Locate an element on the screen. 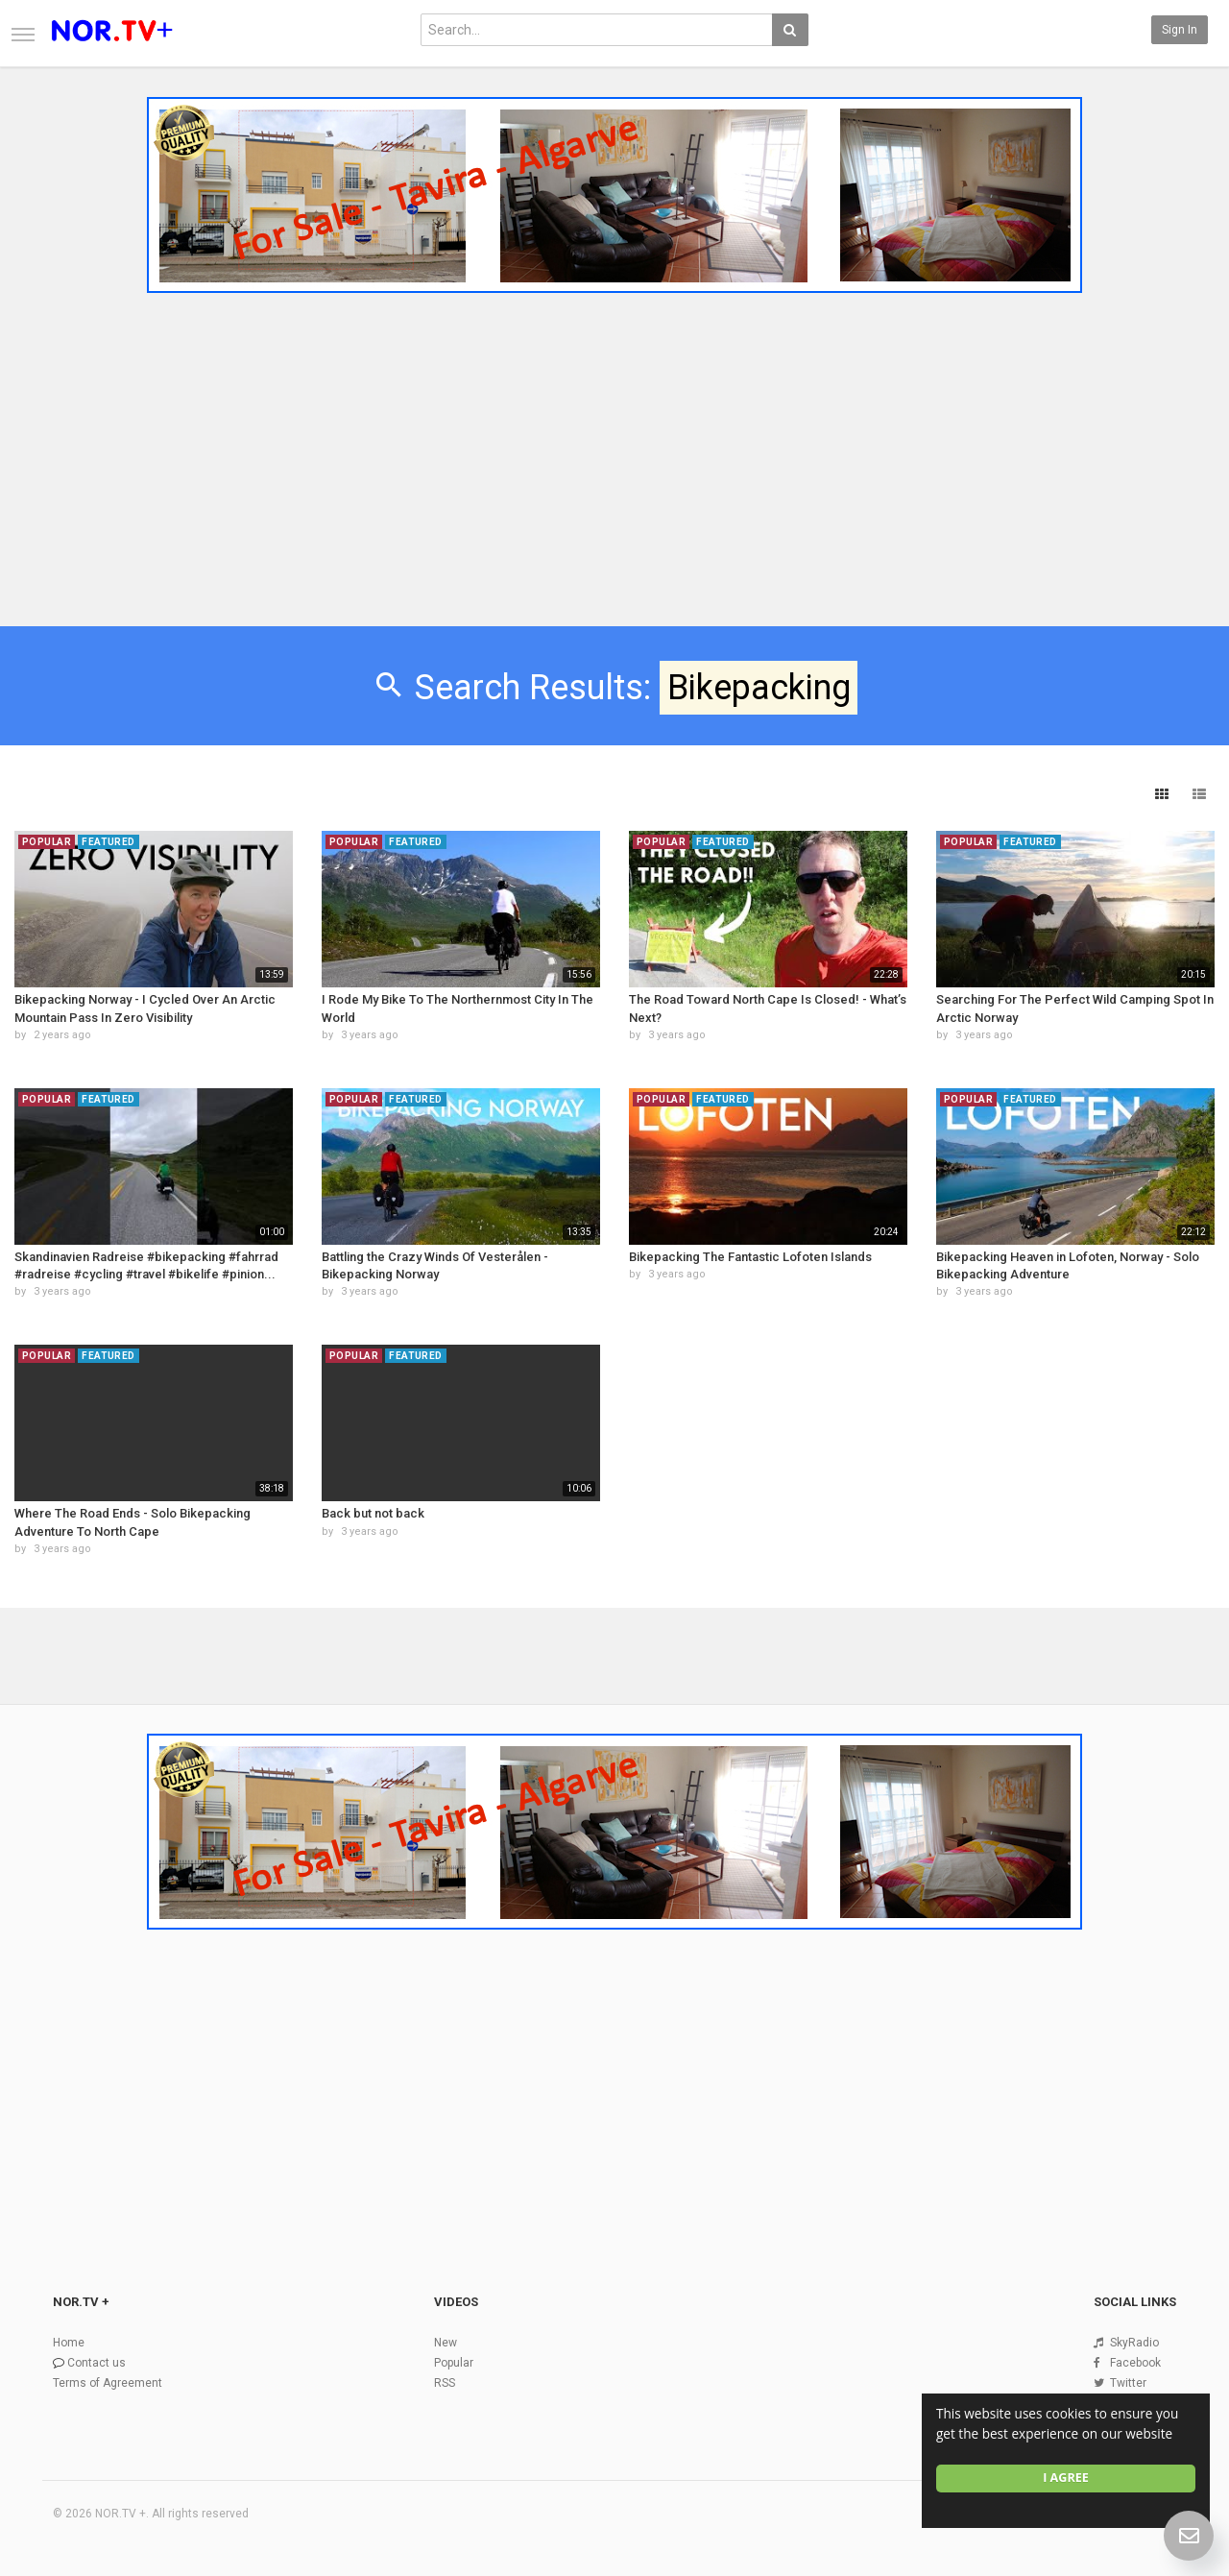 The image size is (1229, 2576). I agree is located at coordinates (1066, 2477).